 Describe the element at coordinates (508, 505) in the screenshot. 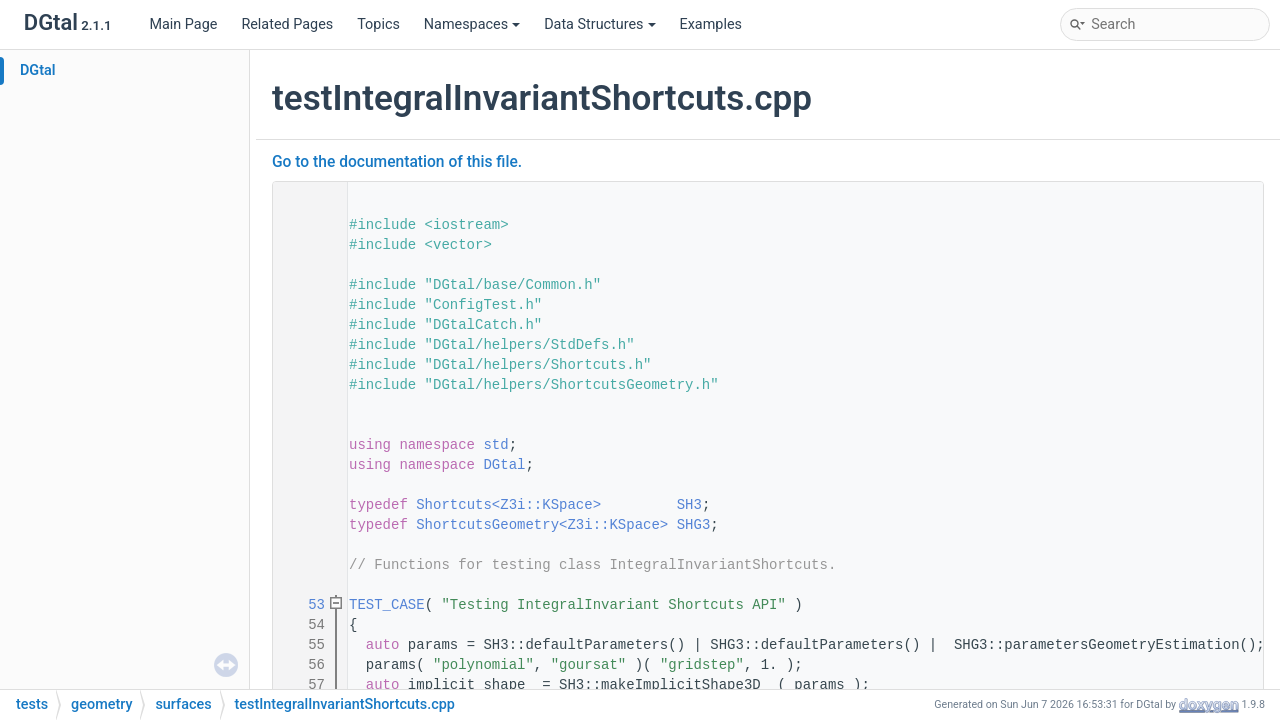

I see `Shortcuts<Z3i::KSpace>` at that location.